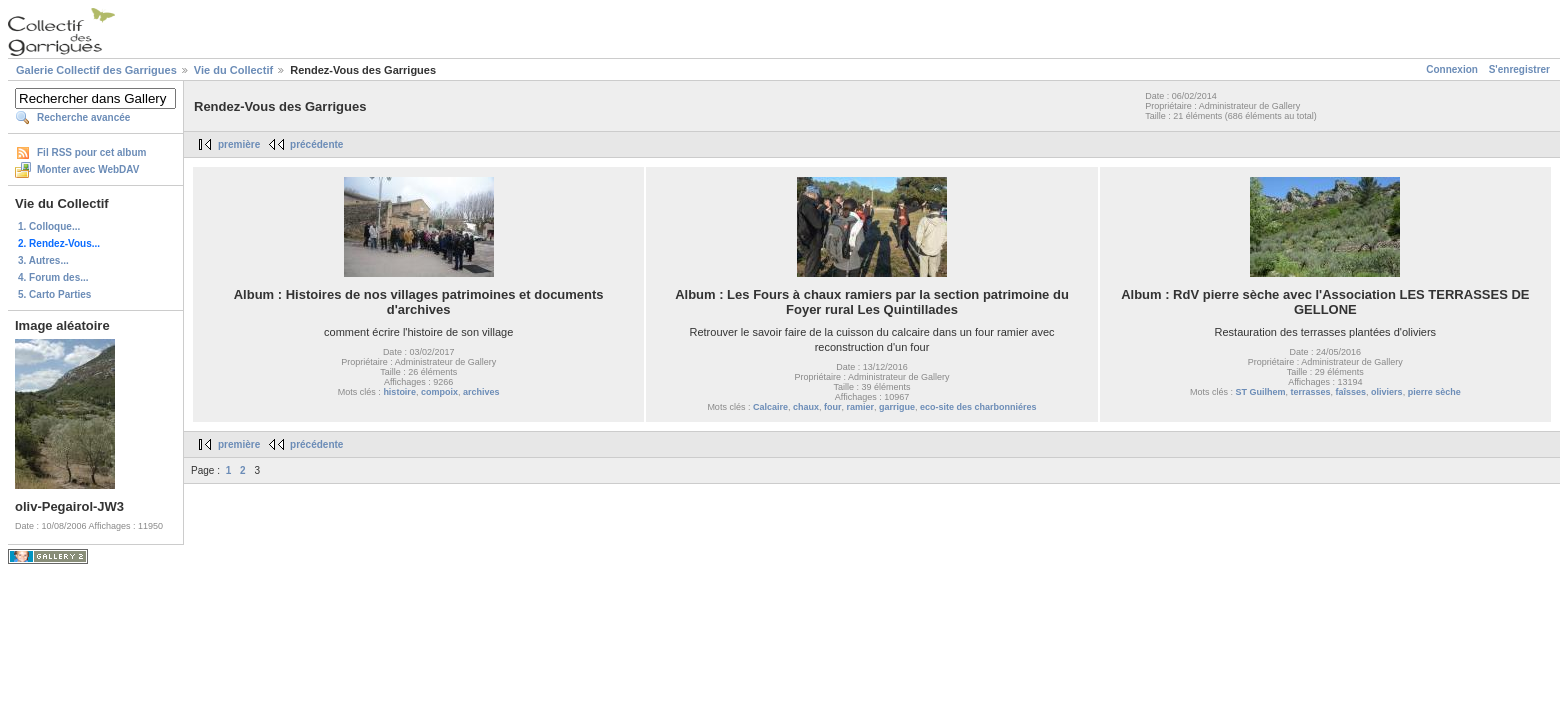 Image resolution: width=1568 pixels, height=720 pixels. I want to click on oliviers, so click(1387, 392).